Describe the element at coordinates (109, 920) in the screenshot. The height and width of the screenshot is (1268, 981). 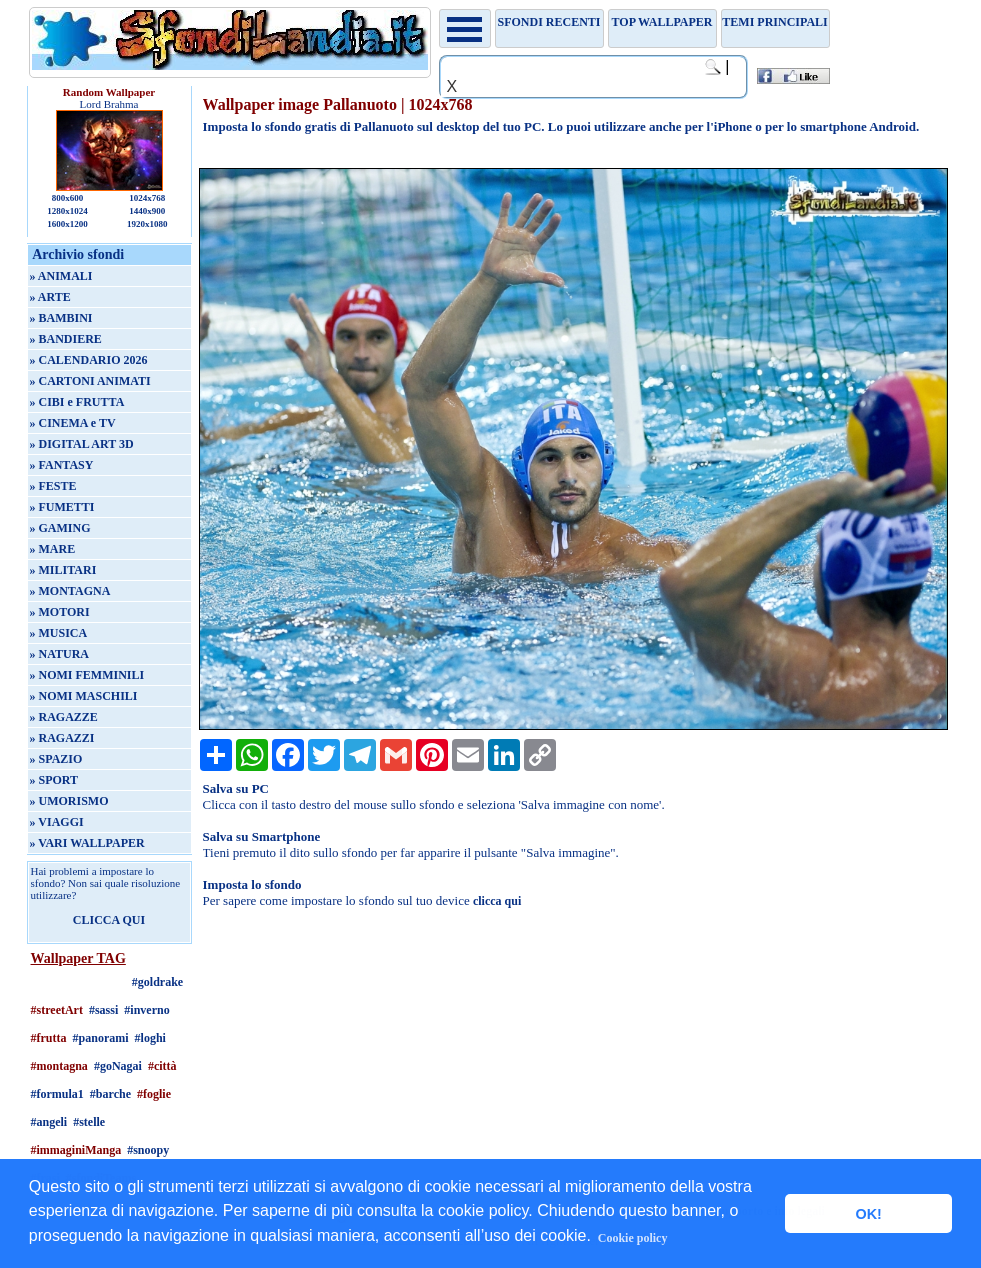
I see `CLICCA QUI` at that location.